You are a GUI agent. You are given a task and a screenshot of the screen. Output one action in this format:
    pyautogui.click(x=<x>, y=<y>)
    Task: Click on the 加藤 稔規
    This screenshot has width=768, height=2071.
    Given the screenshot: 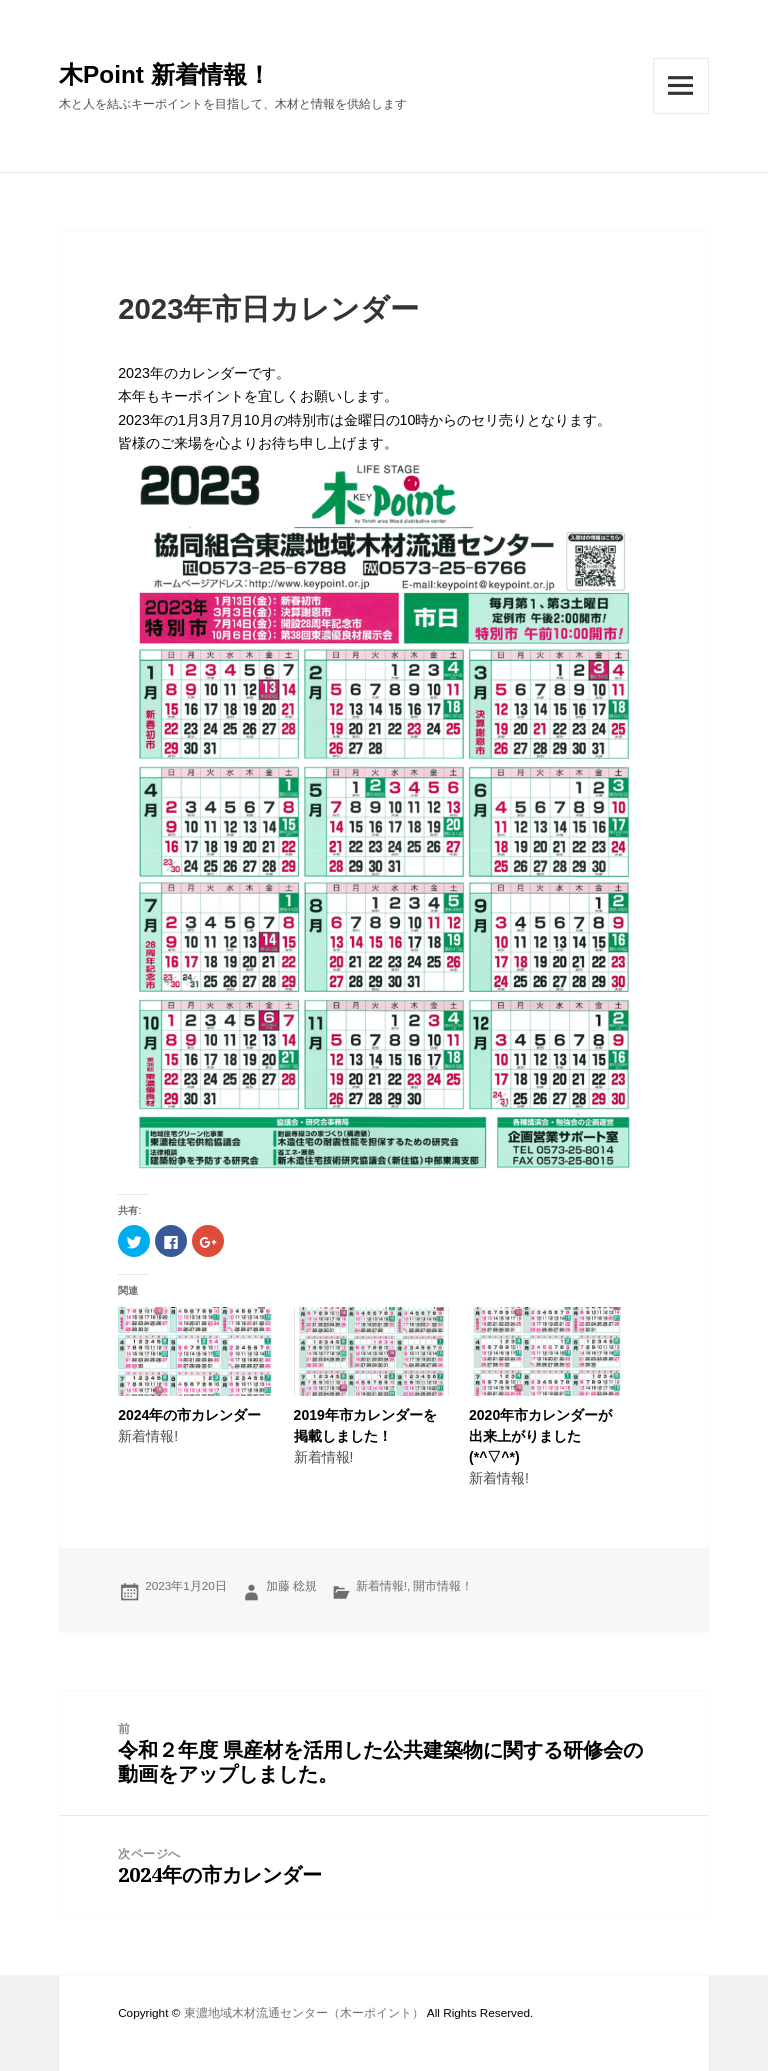 What is the action you would take?
    pyautogui.click(x=291, y=1585)
    